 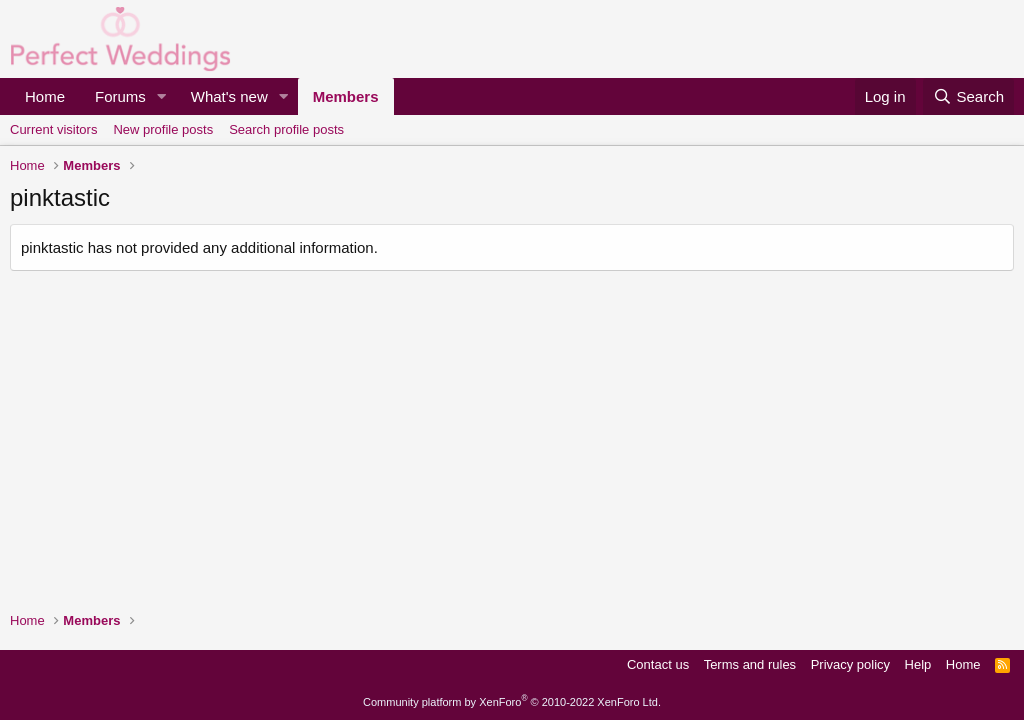 I want to click on Members, so click(x=346, y=96).